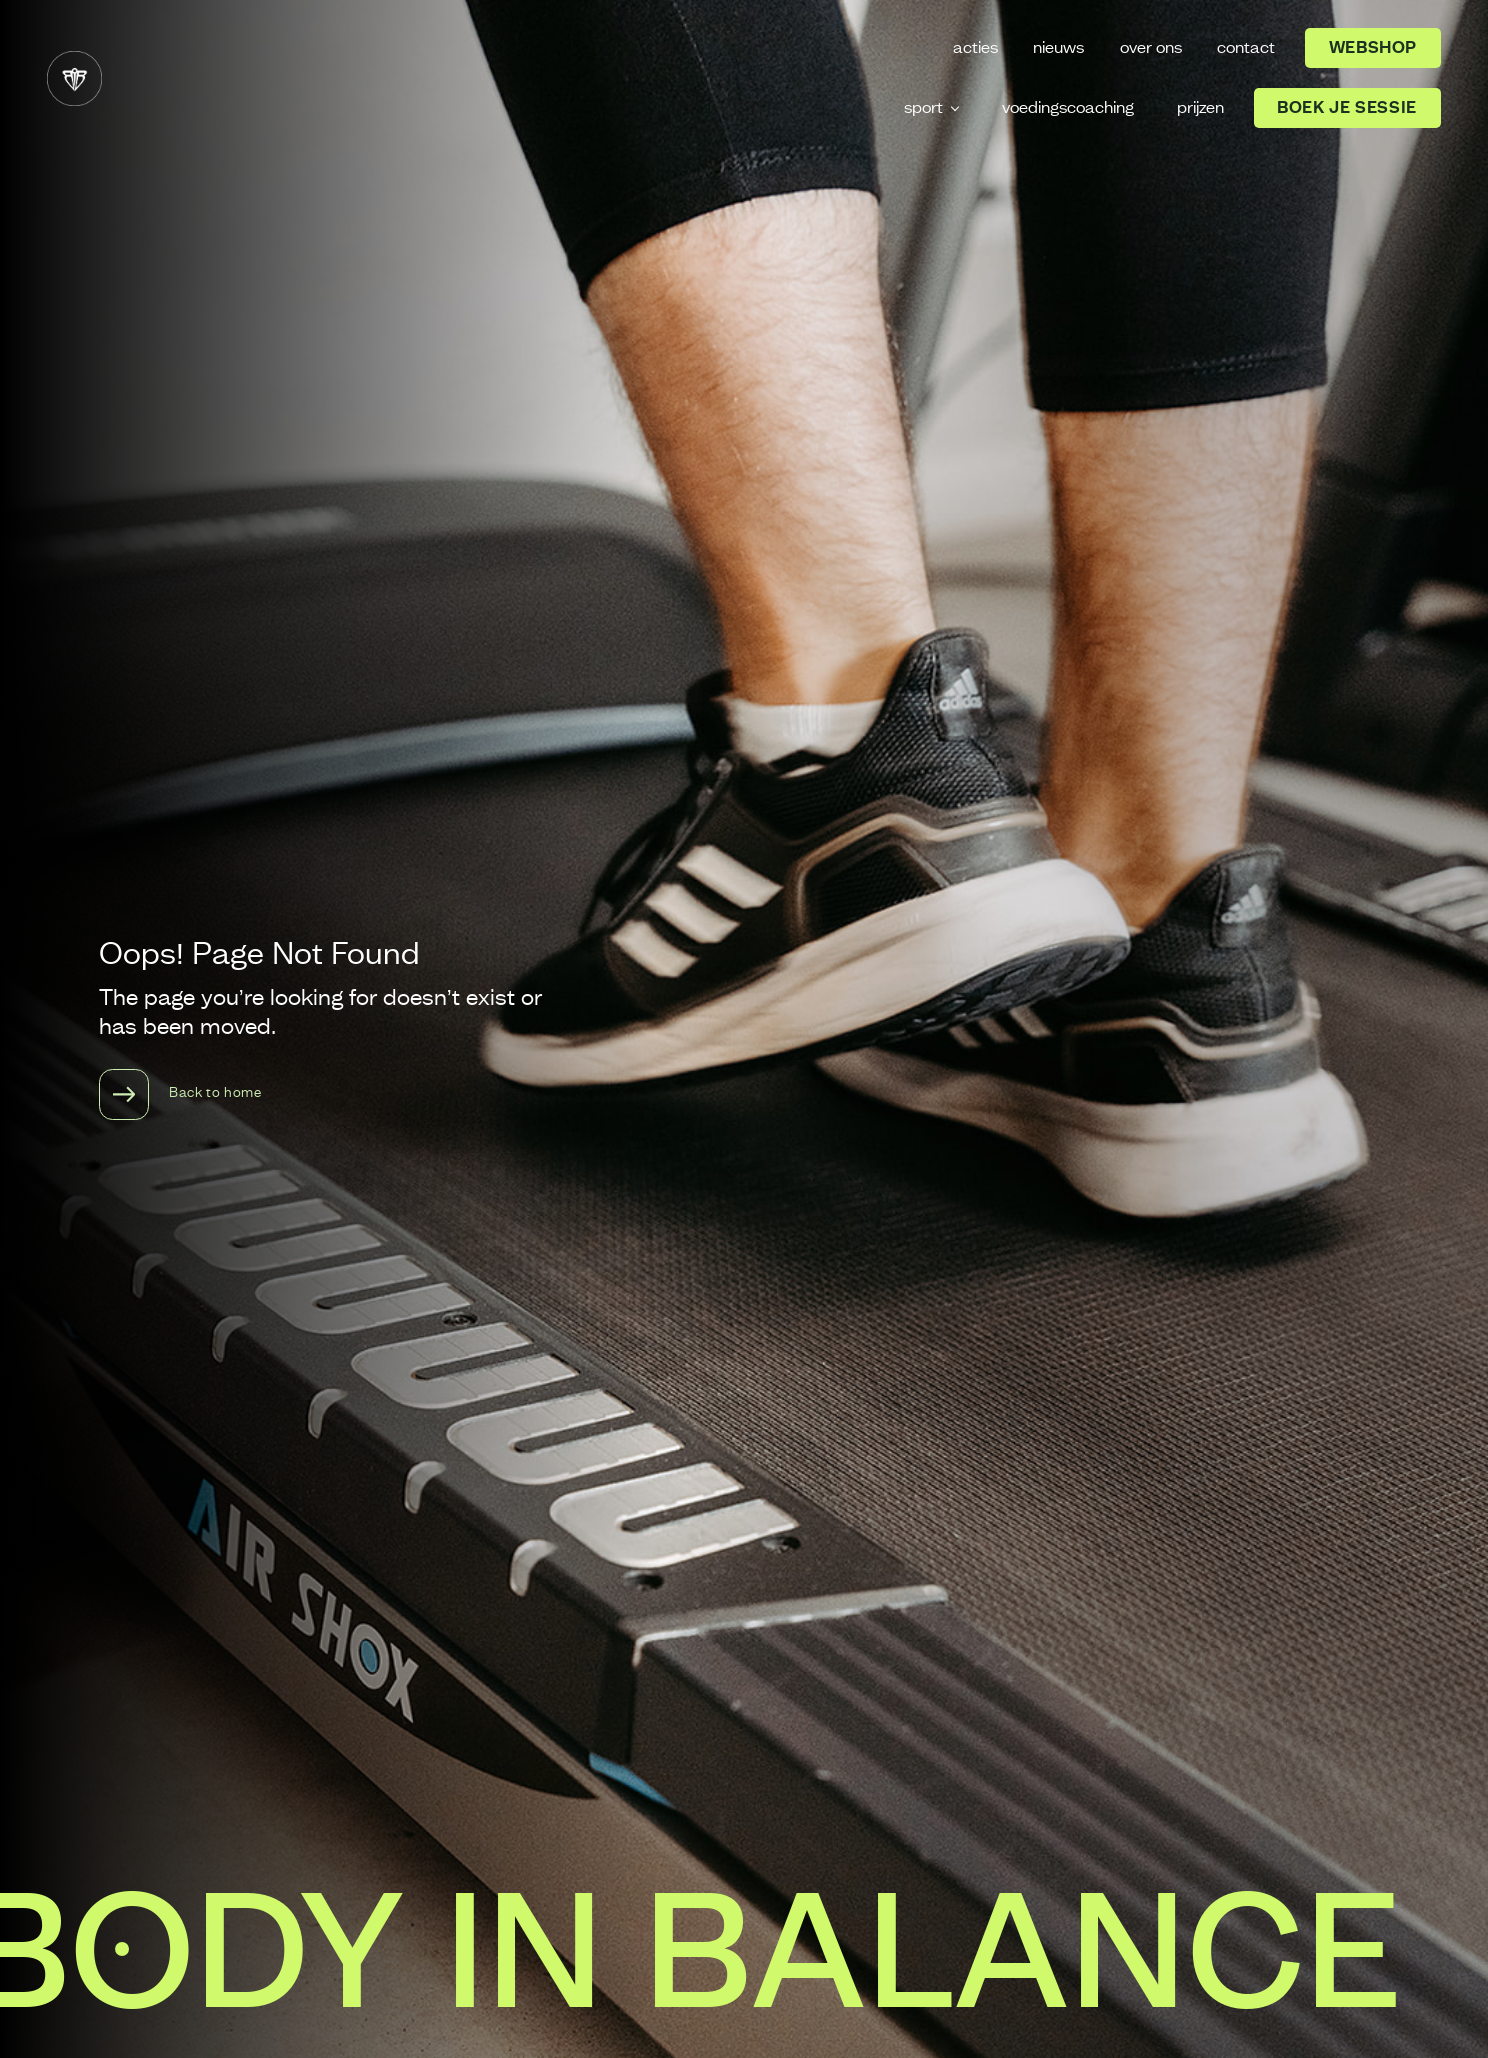 The height and width of the screenshot is (2058, 1488). Describe the element at coordinates (923, 108) in the screenshot. I see `sport` at that location.